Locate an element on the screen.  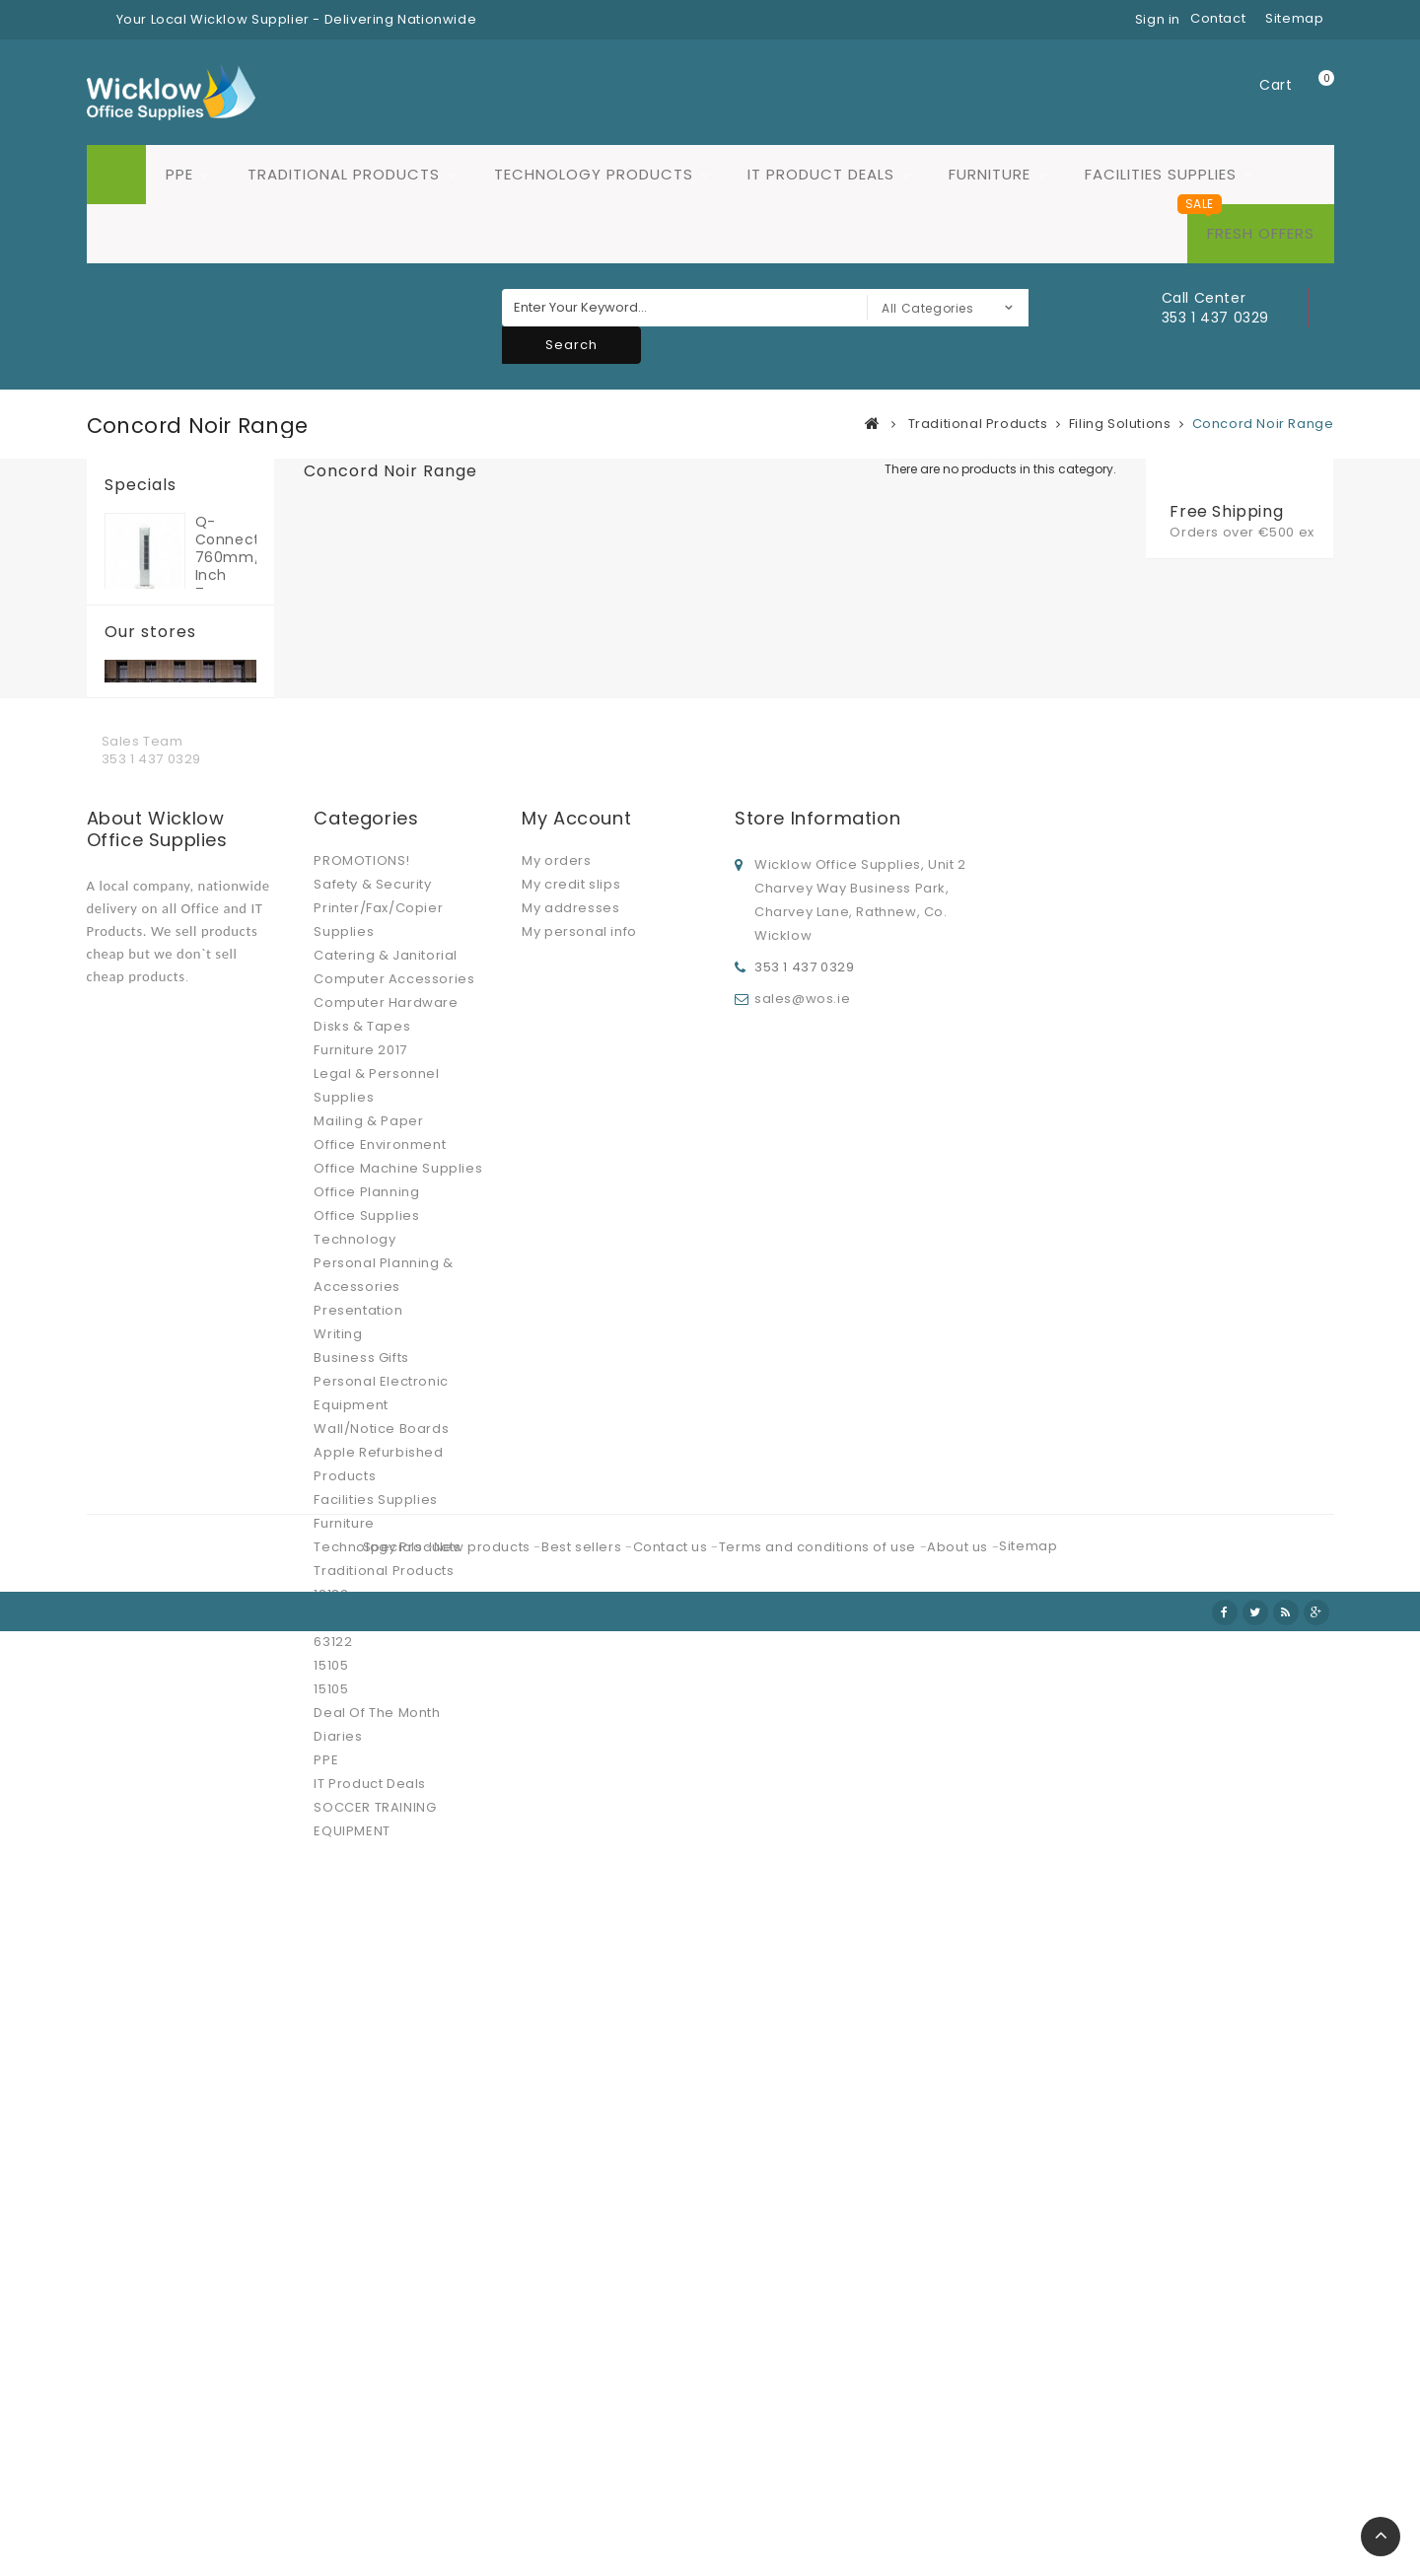
contact is located at coordinates (1217, 18).